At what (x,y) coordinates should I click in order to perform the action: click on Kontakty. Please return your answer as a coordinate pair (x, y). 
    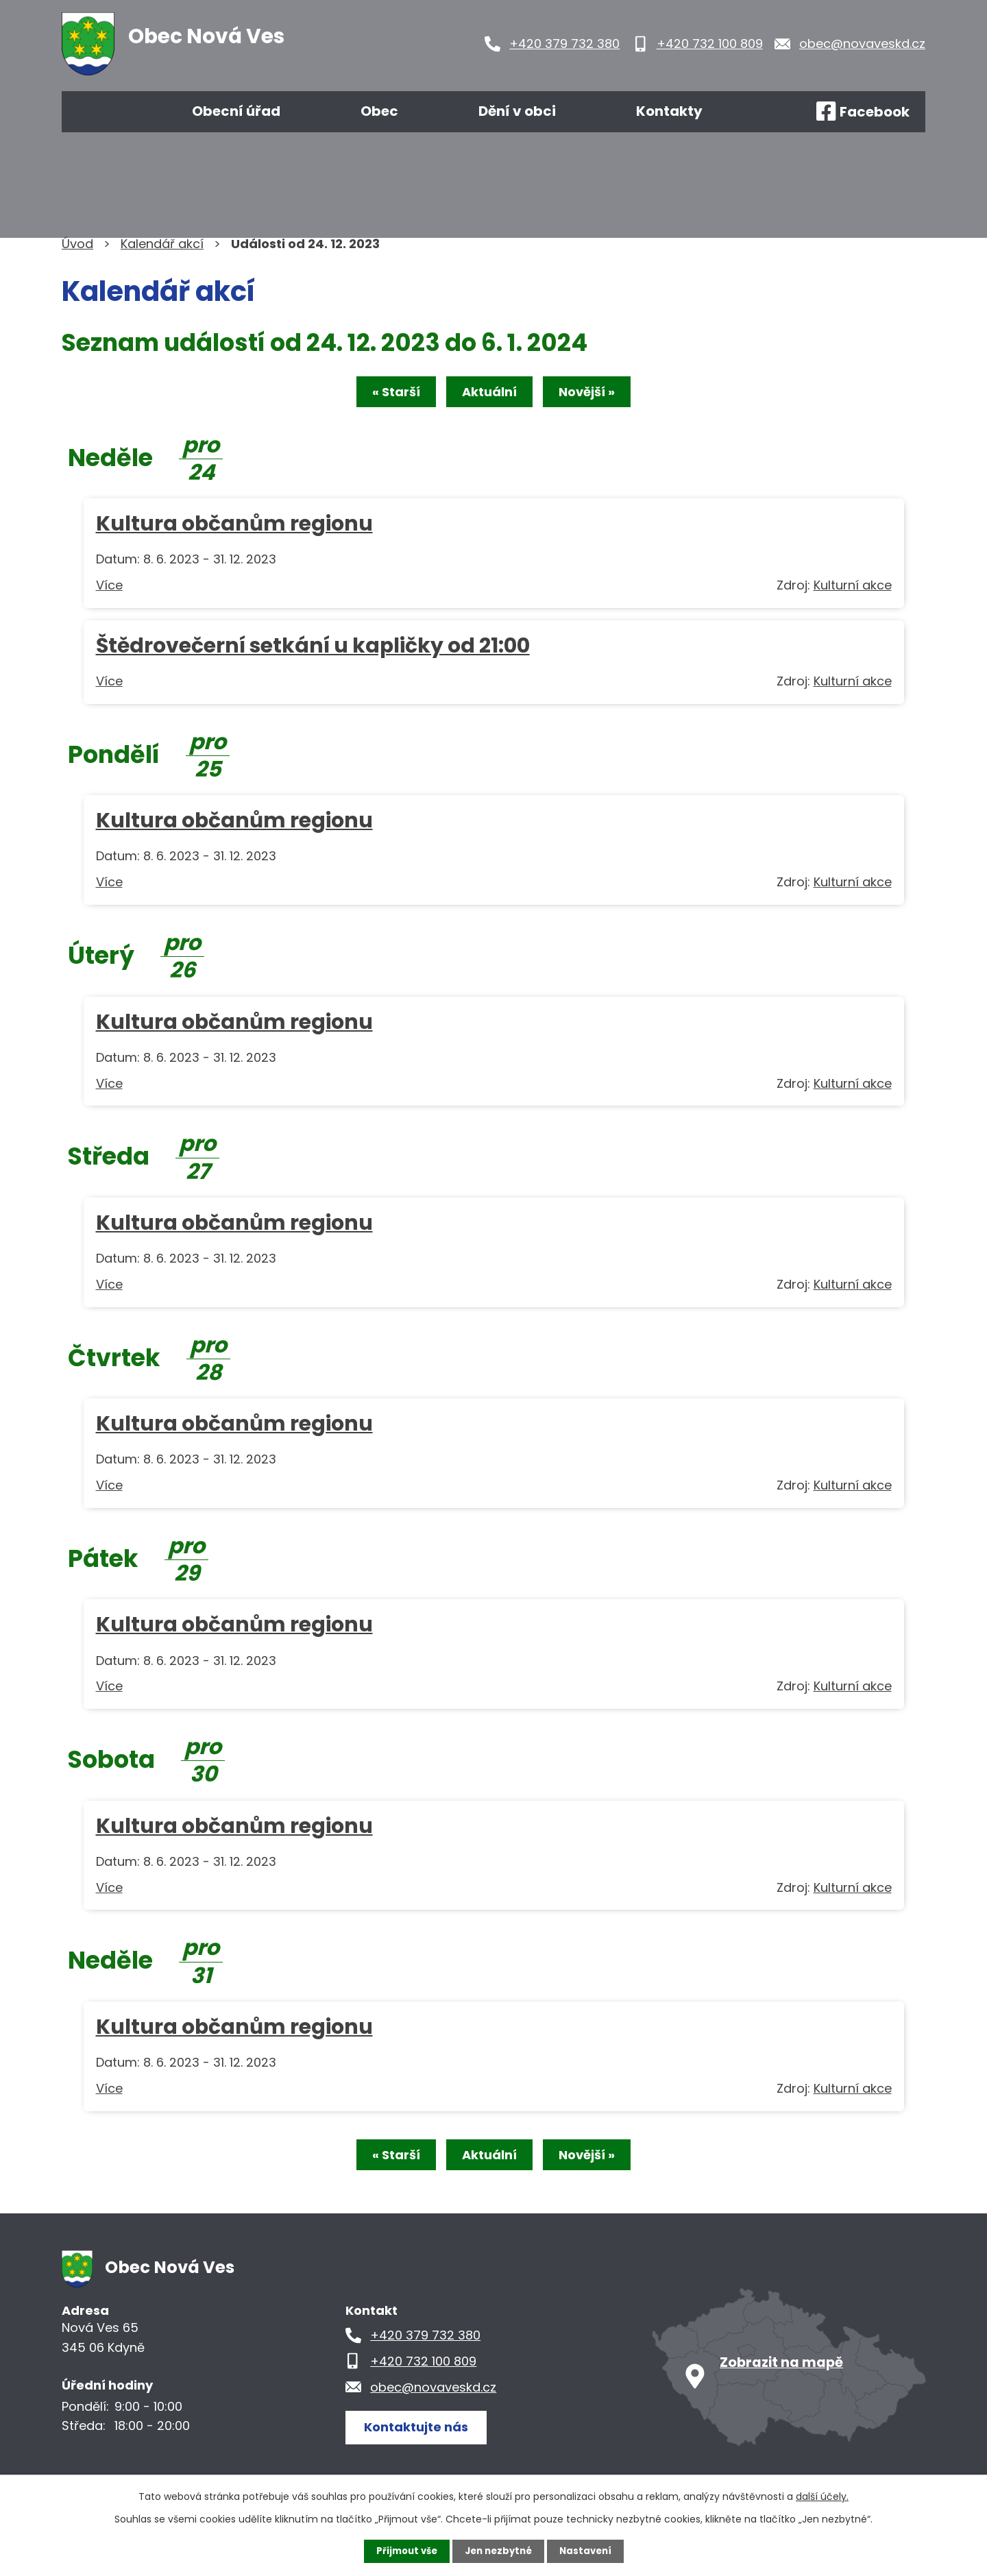
    Looking at the image, I should click on (669, 111).